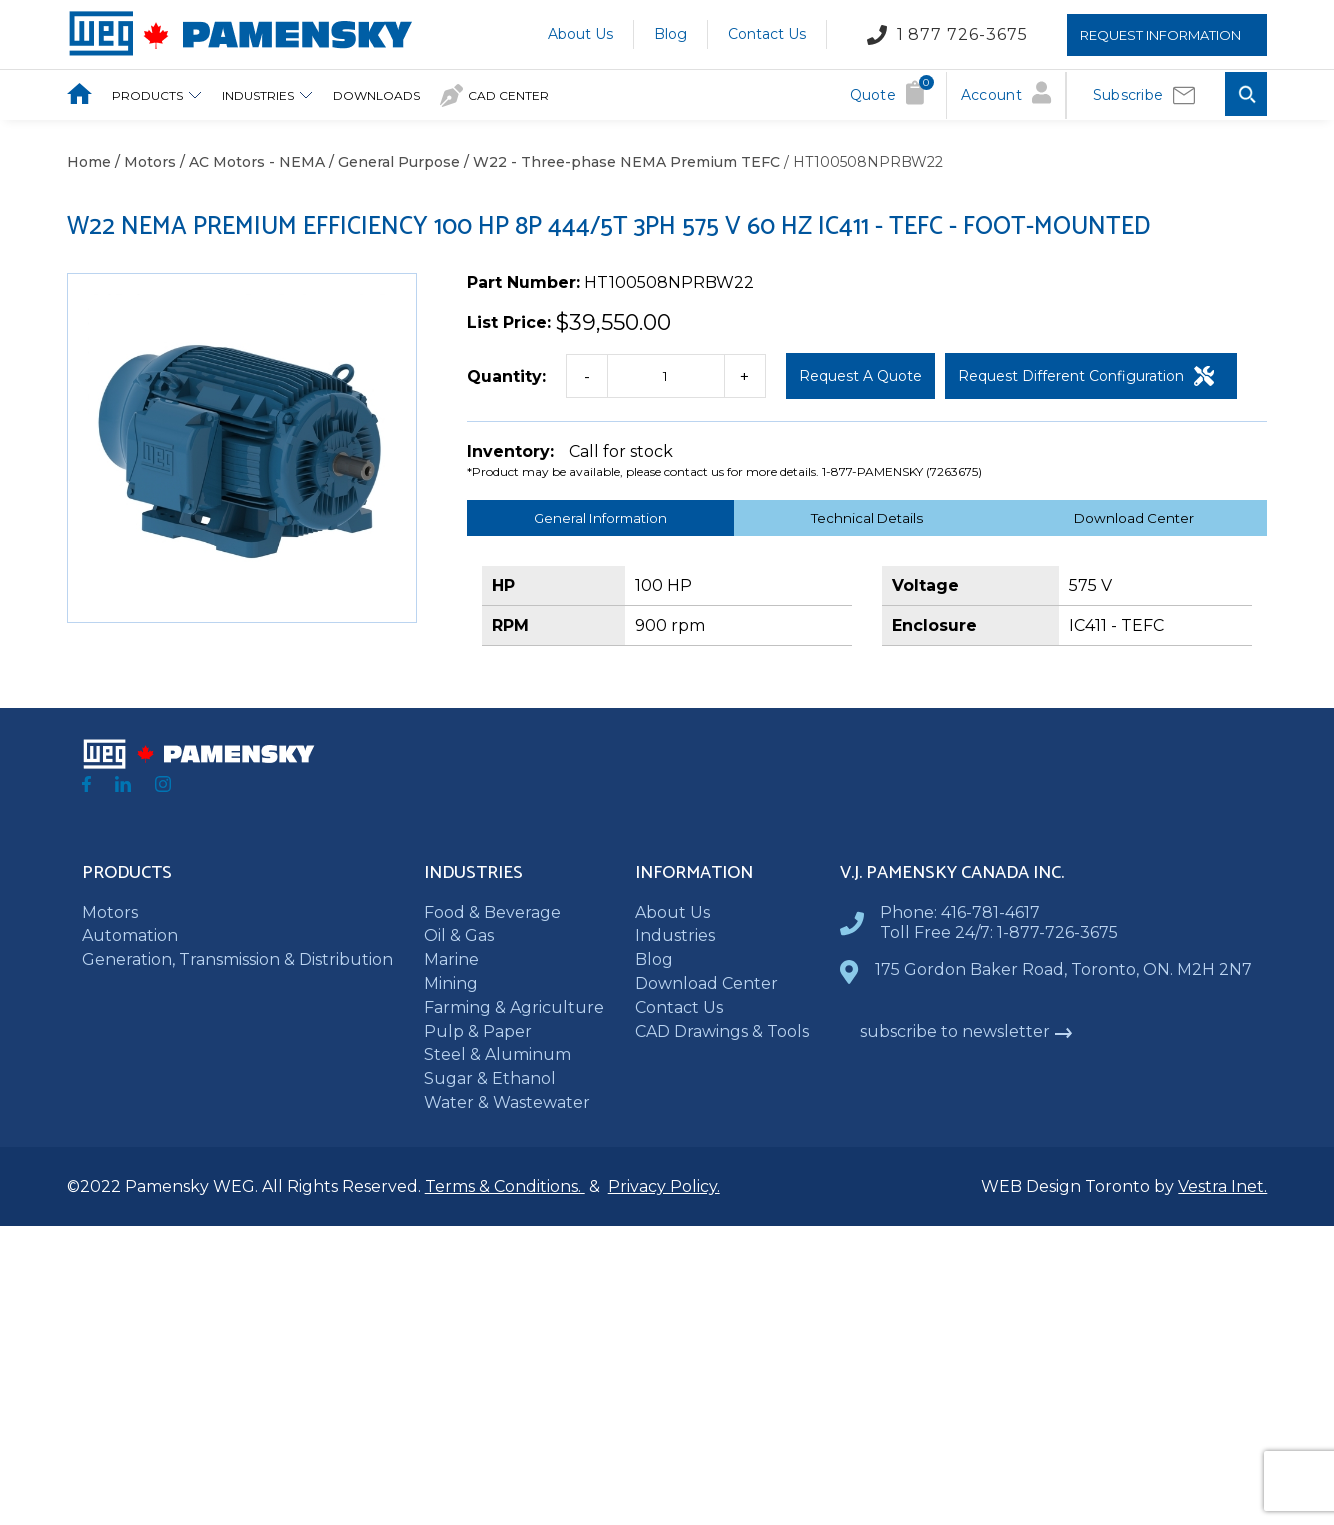 This screenshot has width=1334, height=1525. I want to click on CAD Center, so click(494, 95).